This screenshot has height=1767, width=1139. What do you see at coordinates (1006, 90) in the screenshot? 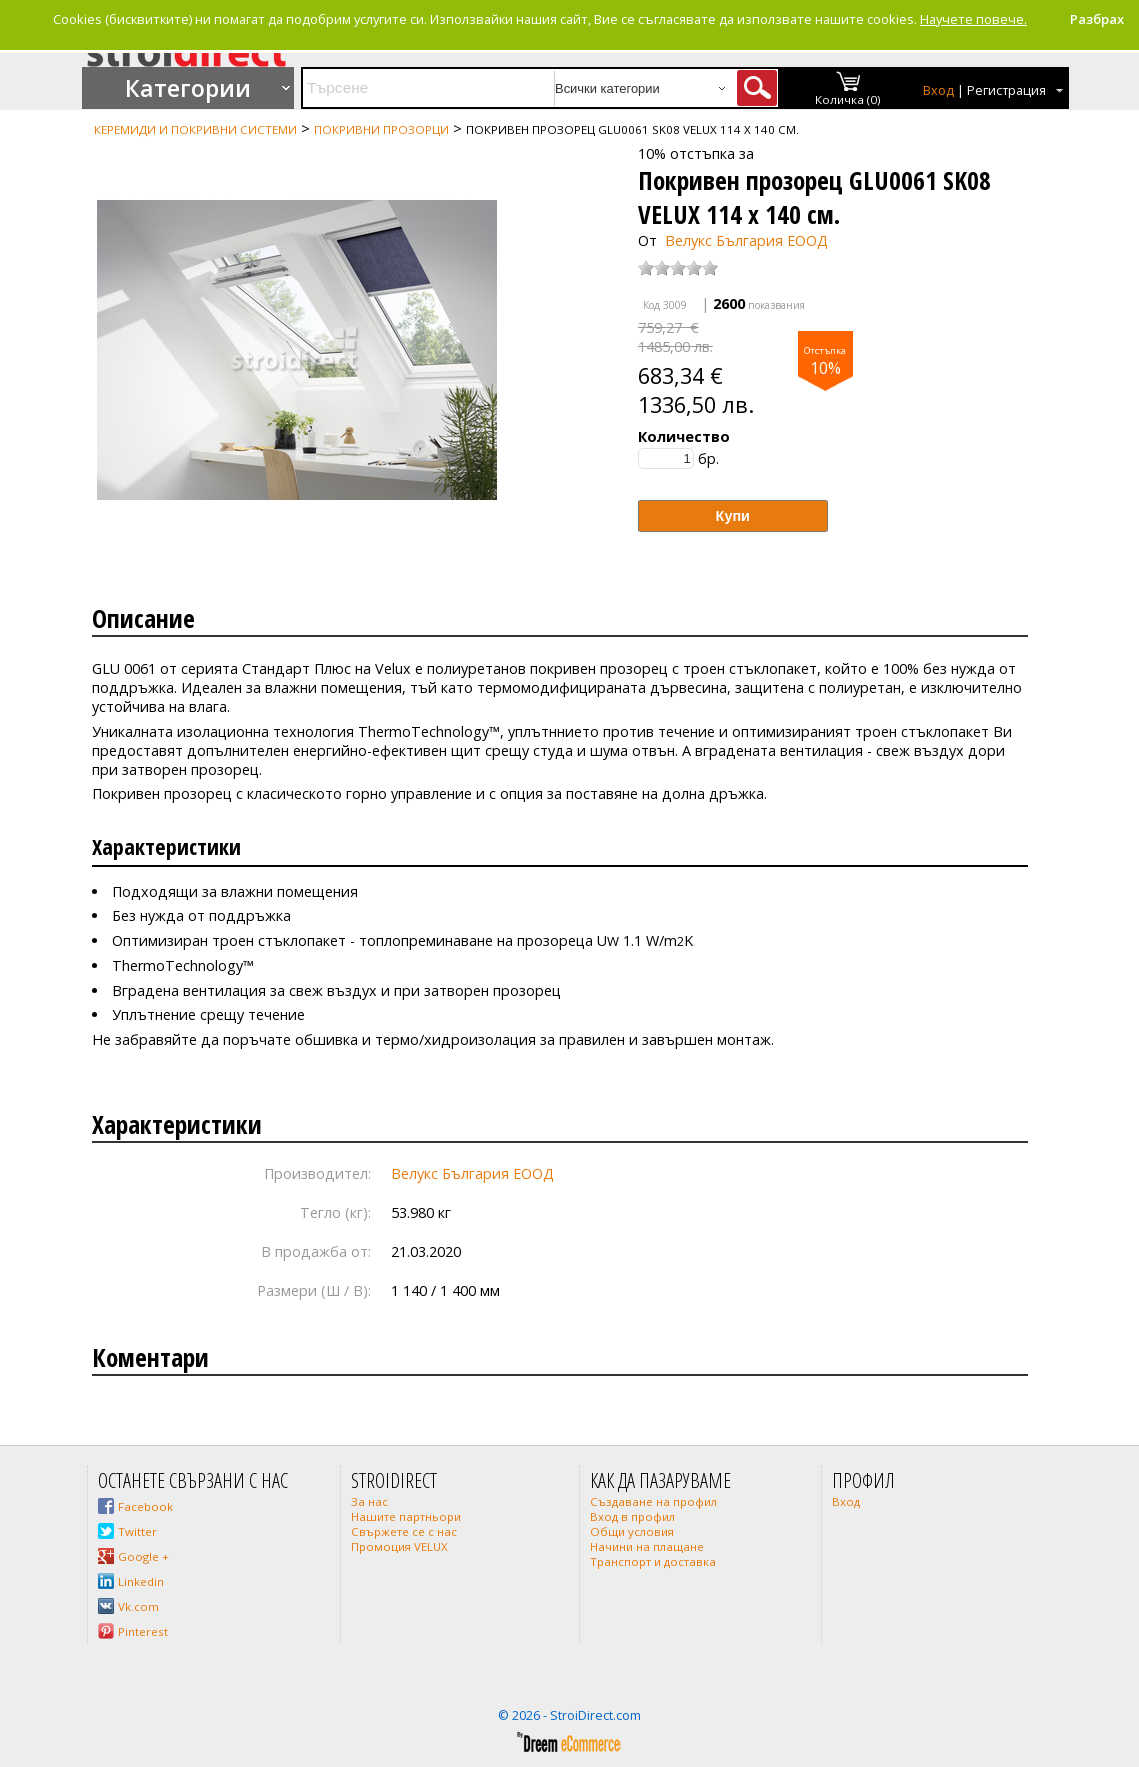
I see `Регистрация` at bounding box center [1006, 90].